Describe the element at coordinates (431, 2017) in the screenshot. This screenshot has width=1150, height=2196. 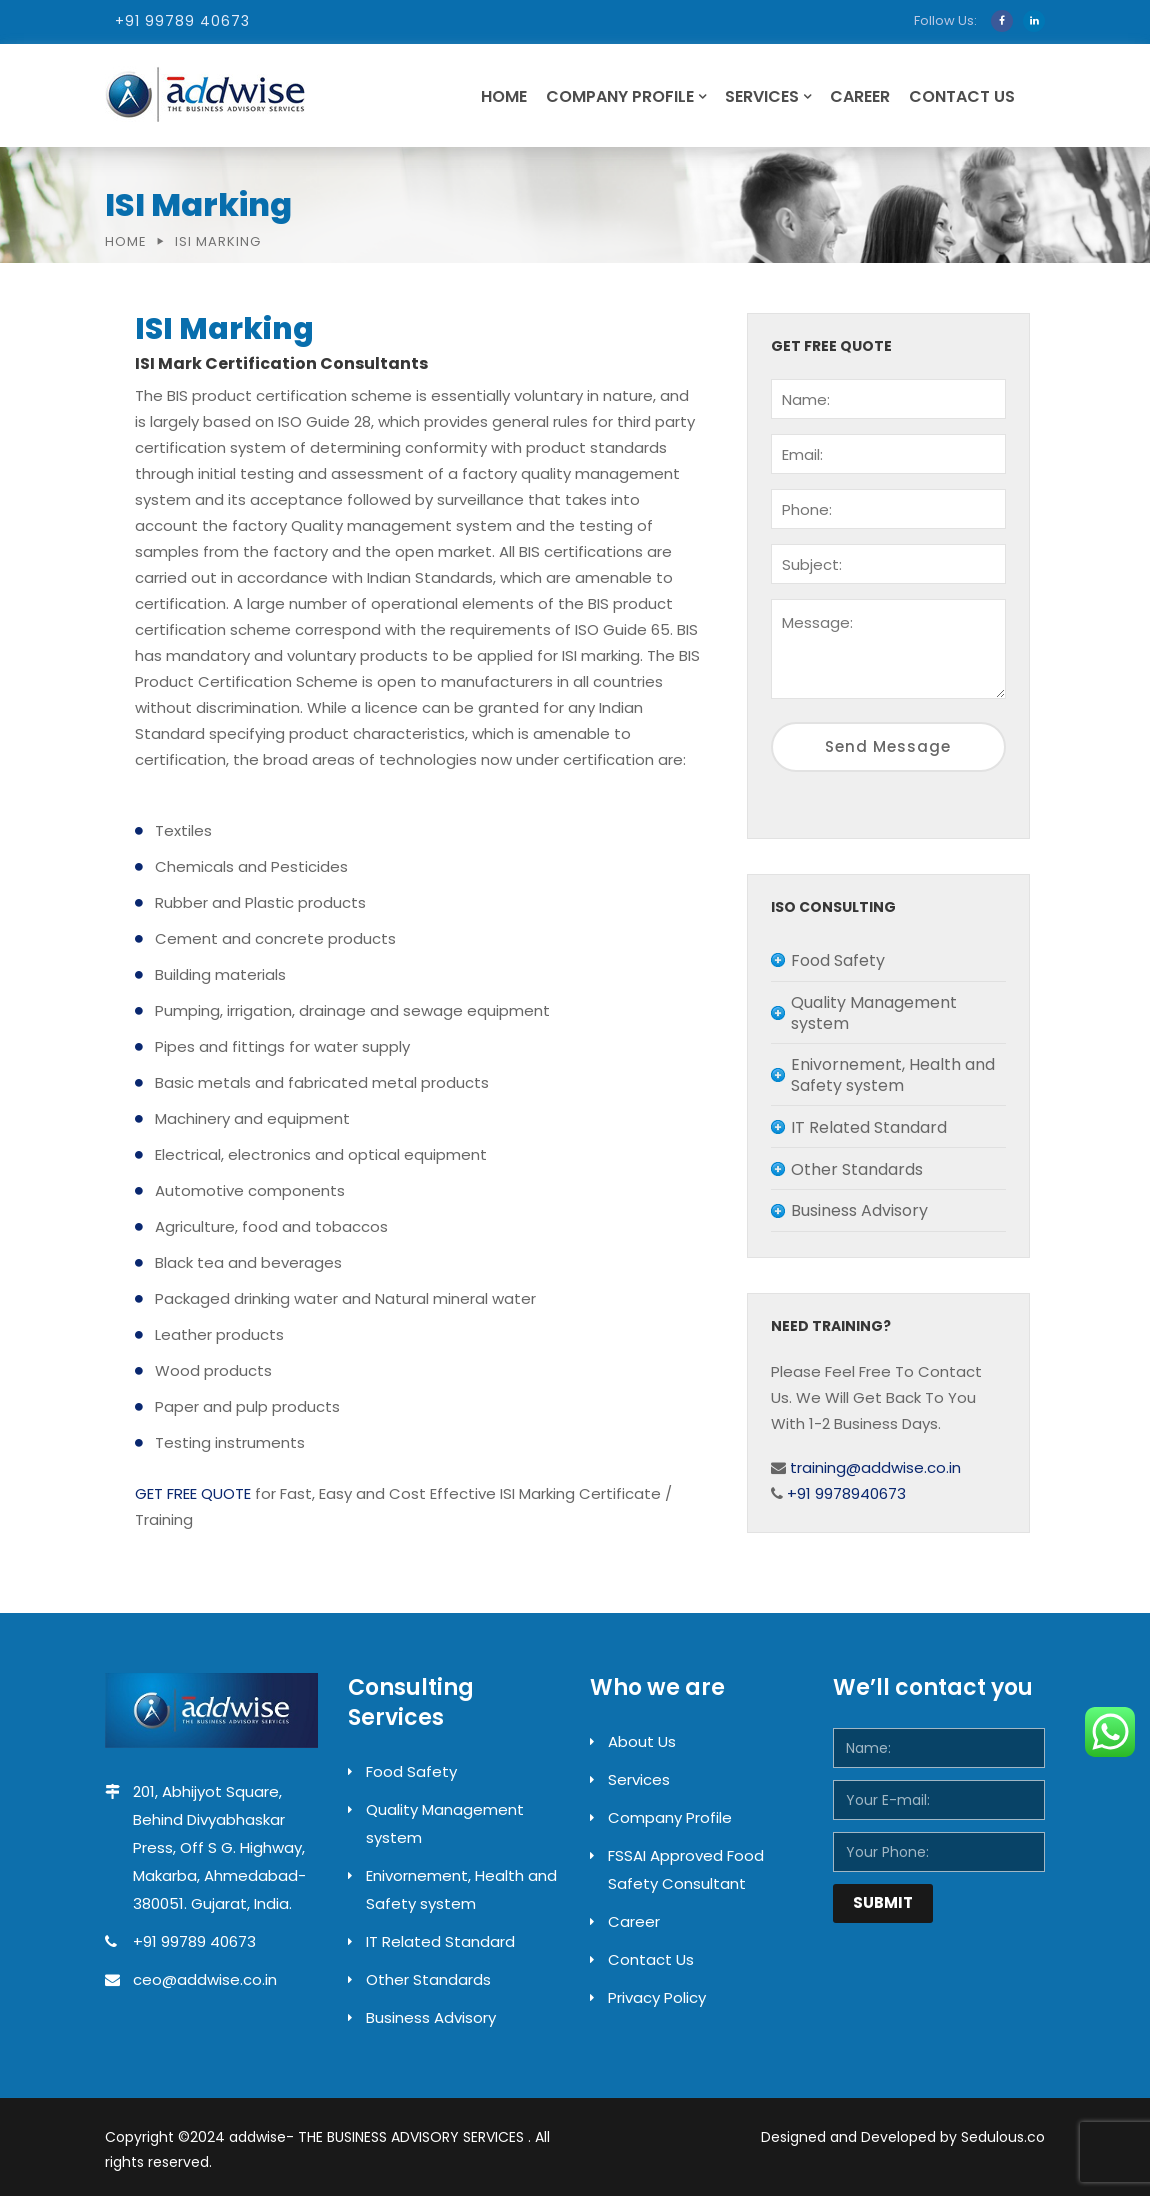
I see `Business Advisory` at that location.